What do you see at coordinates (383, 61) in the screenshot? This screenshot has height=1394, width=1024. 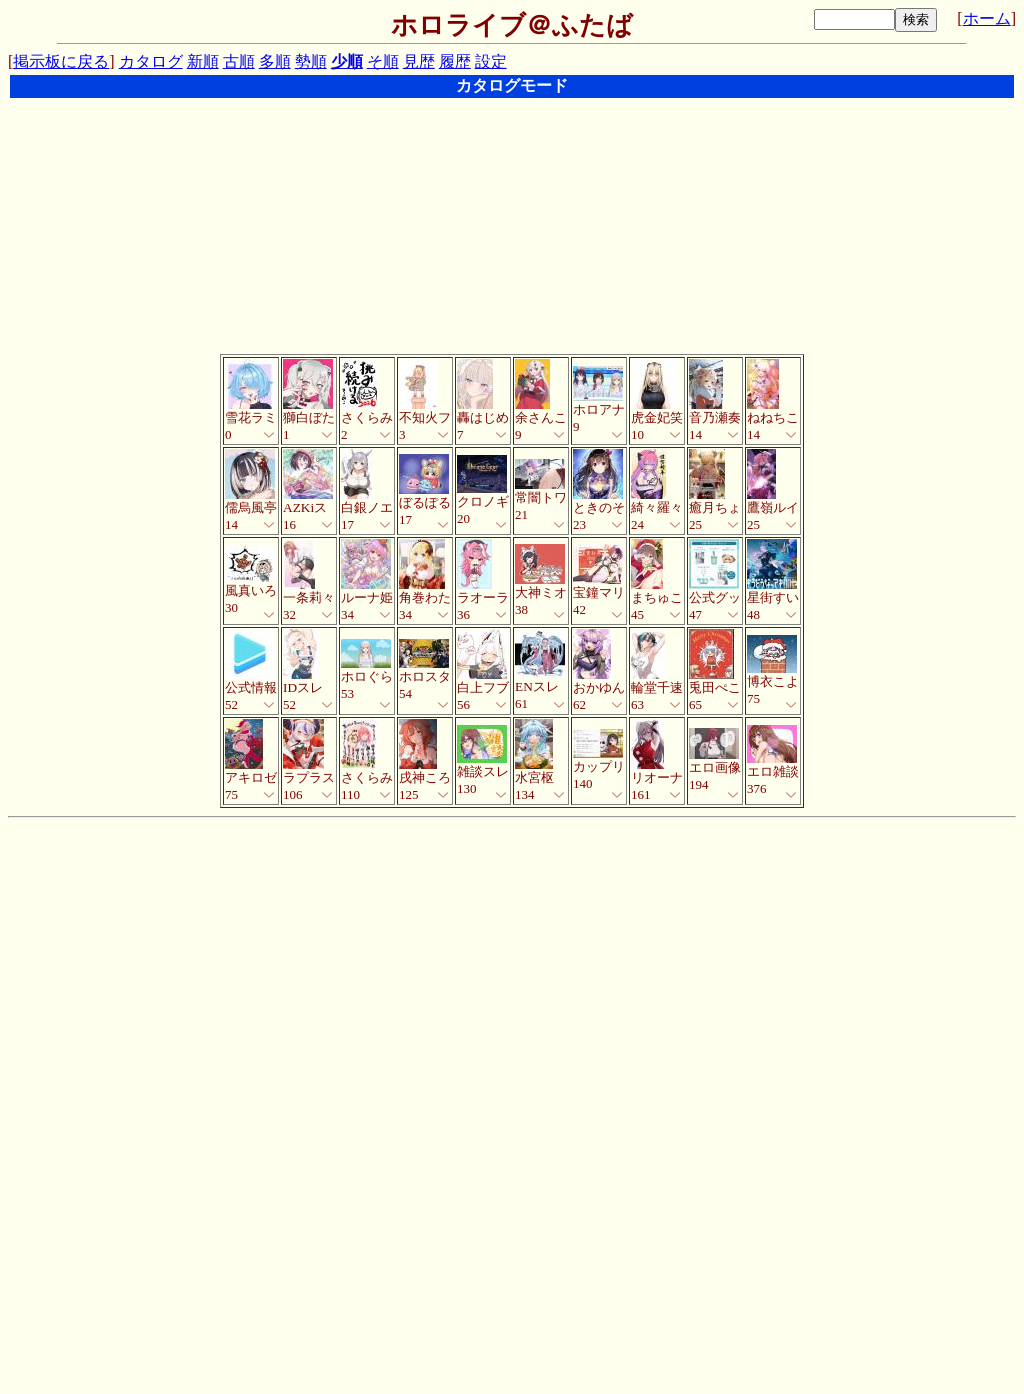 I see `そ順` at bounding box center [383, 61].